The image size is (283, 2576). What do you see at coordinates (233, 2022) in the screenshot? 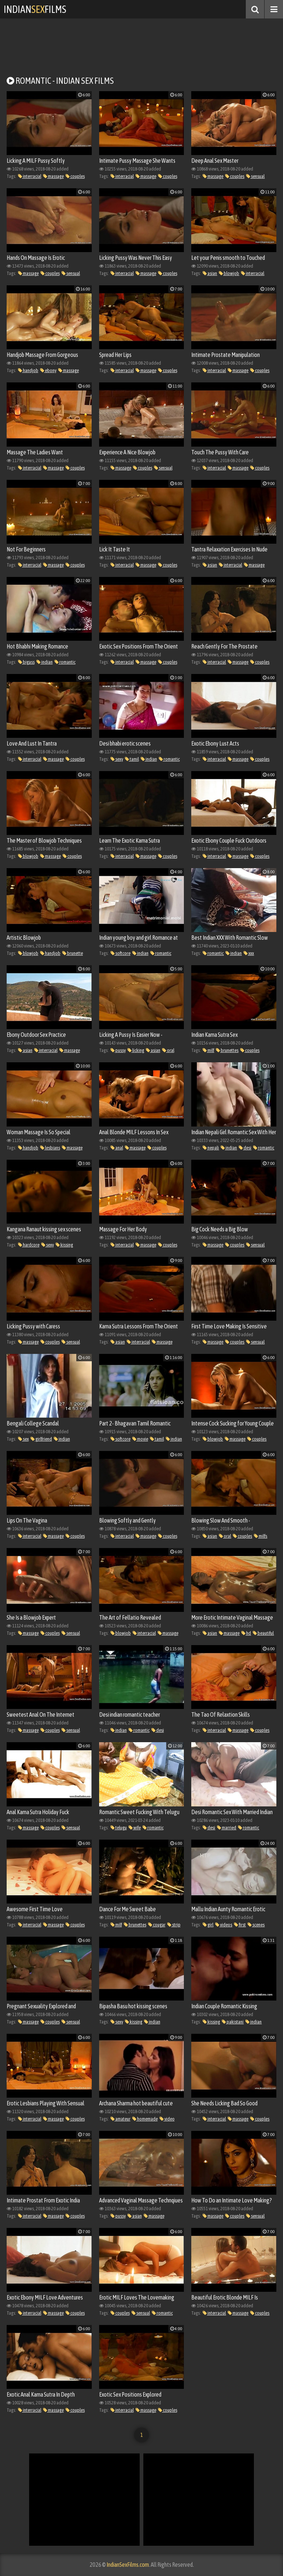
I see `pakistani` at bounding box center [233, 2022].